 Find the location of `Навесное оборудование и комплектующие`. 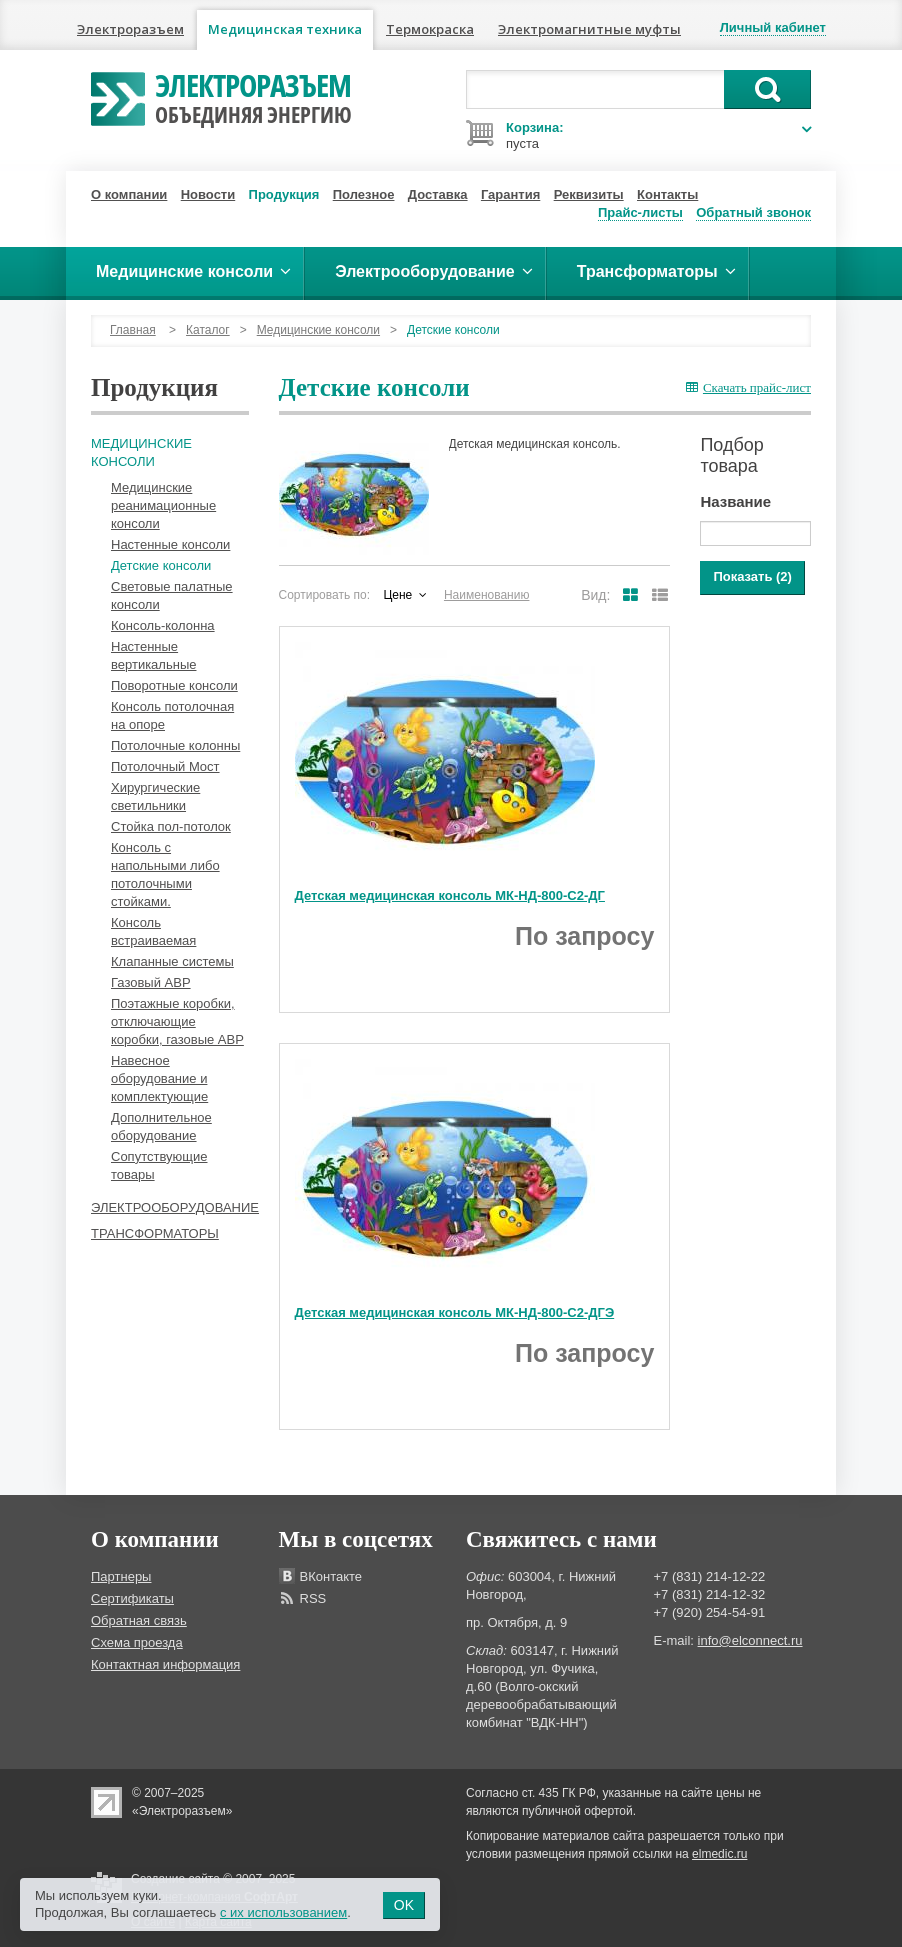

Навесное оборудование и комплектующие is located at coordinates (159, 1078).